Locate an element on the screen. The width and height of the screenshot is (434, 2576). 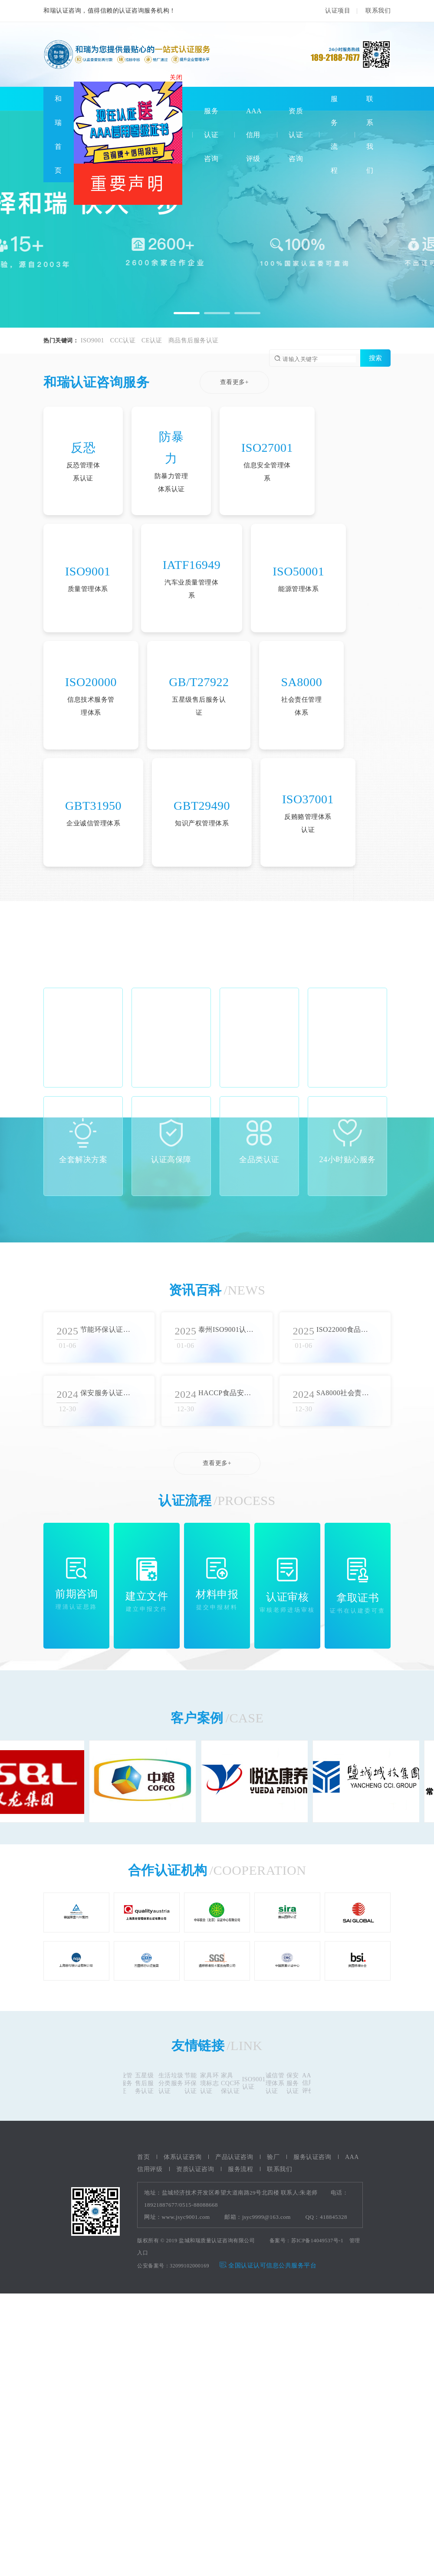
查看更多+ is located at coordinates (234, 382).